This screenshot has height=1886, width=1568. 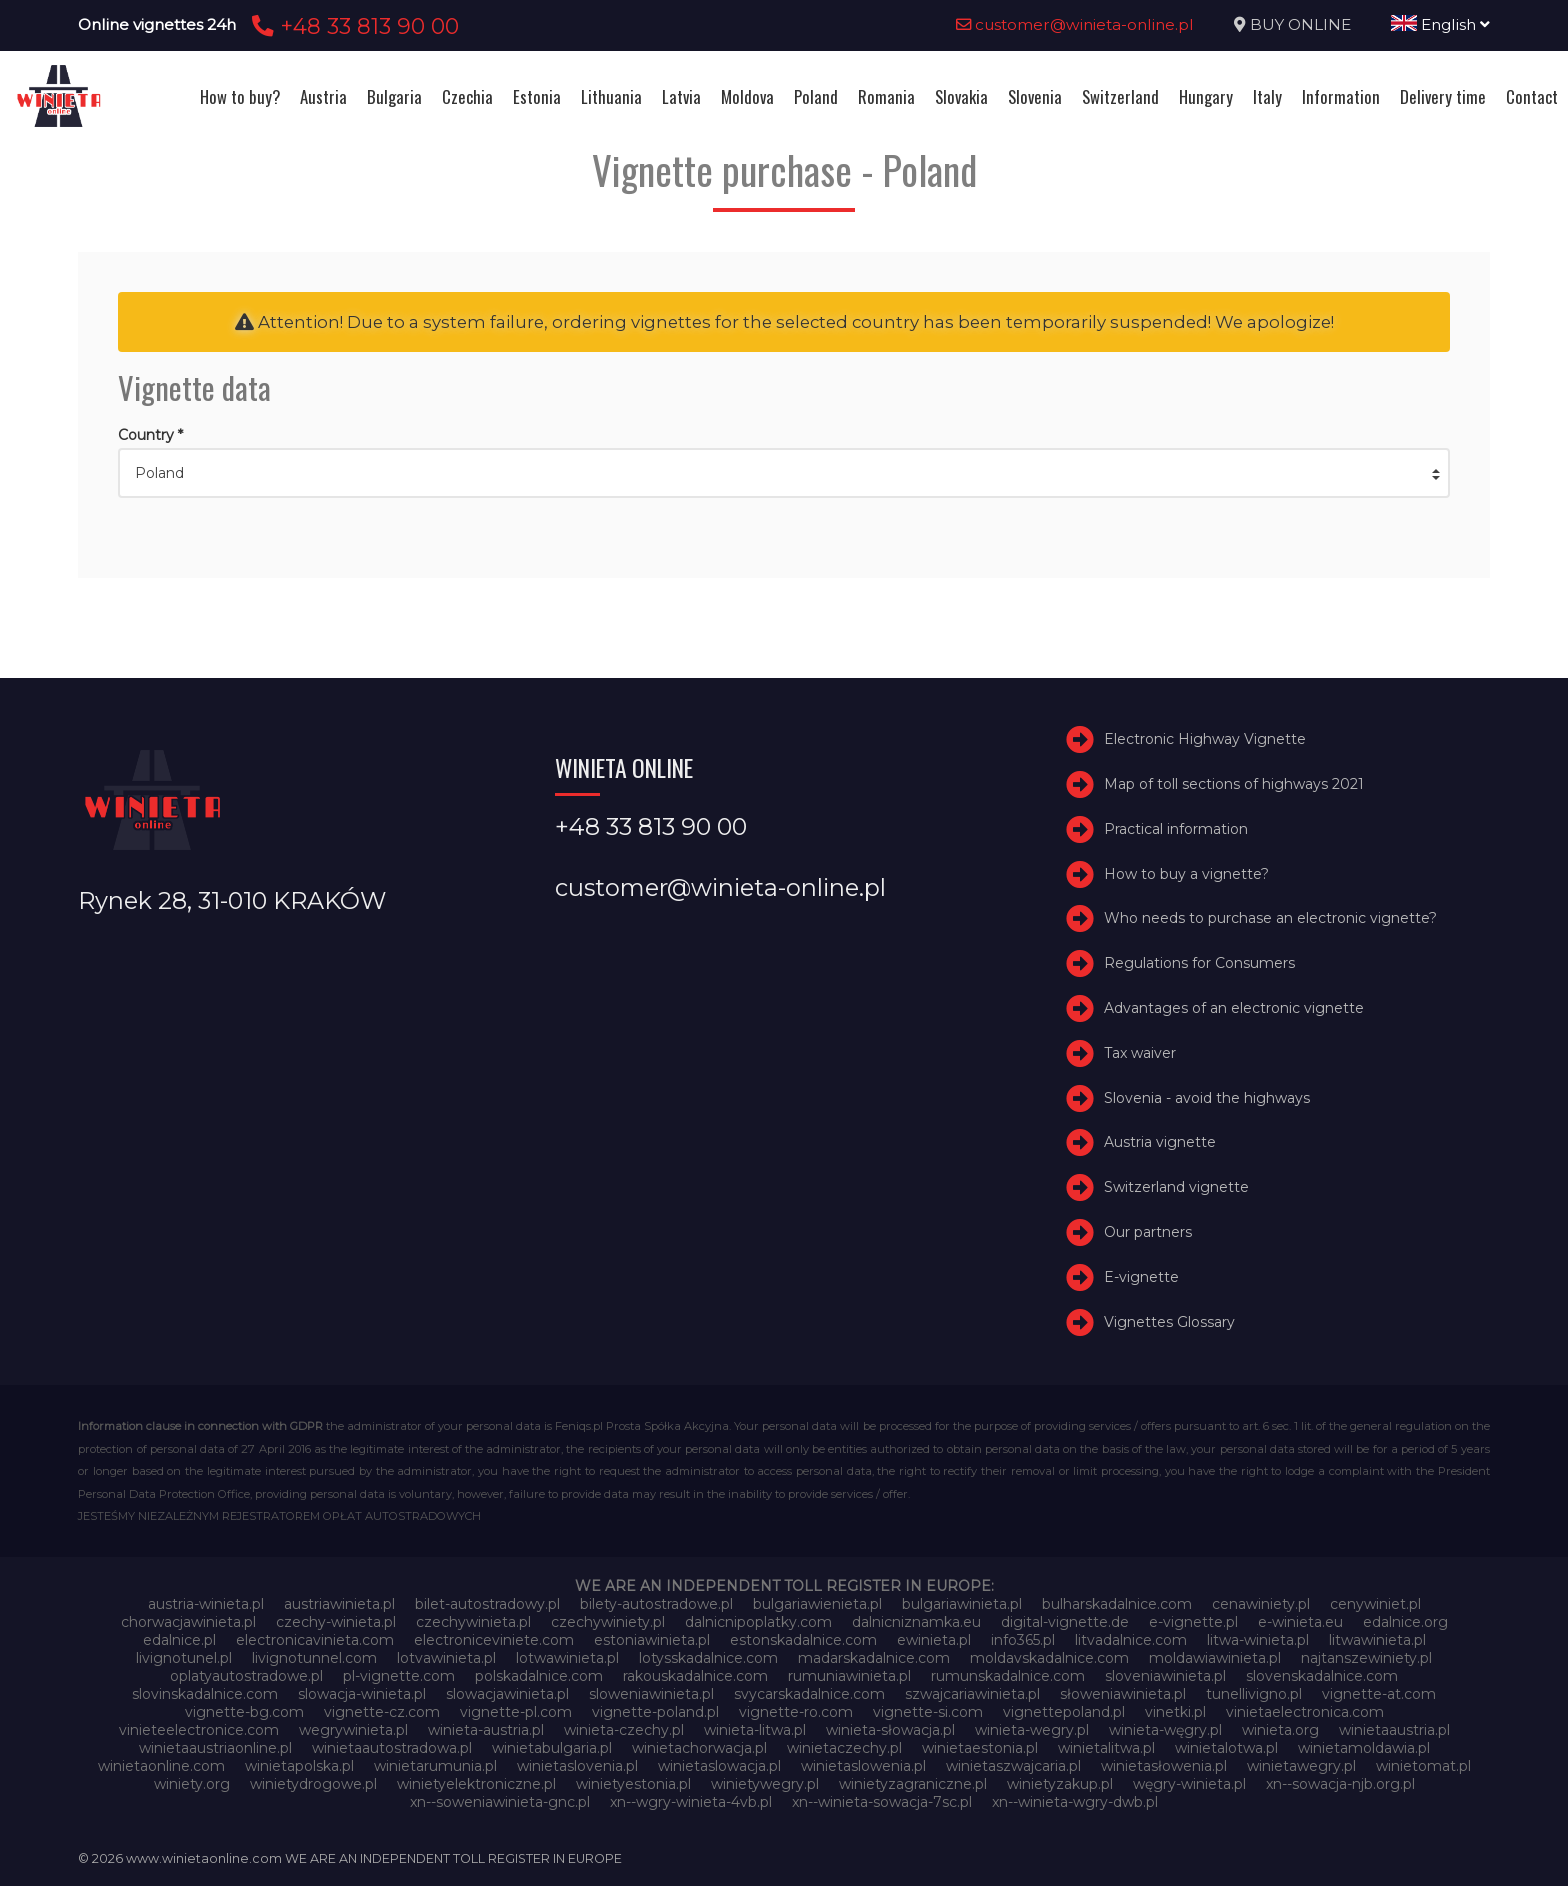 What do you see at coordinates (500, 1802) in the screenshot?
I see `xn--soweniawinieta-gnc.pl` at bounding box center [500, 1802].